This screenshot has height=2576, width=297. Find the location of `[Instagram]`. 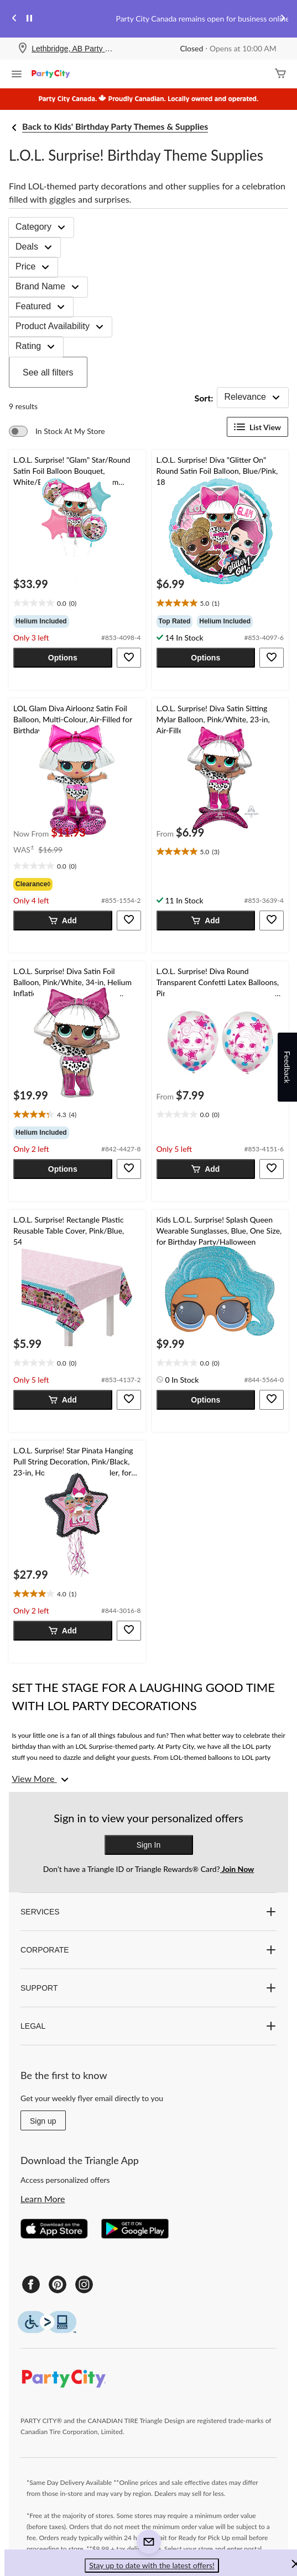

[Instagram] is located at coordinates (84, 2284).